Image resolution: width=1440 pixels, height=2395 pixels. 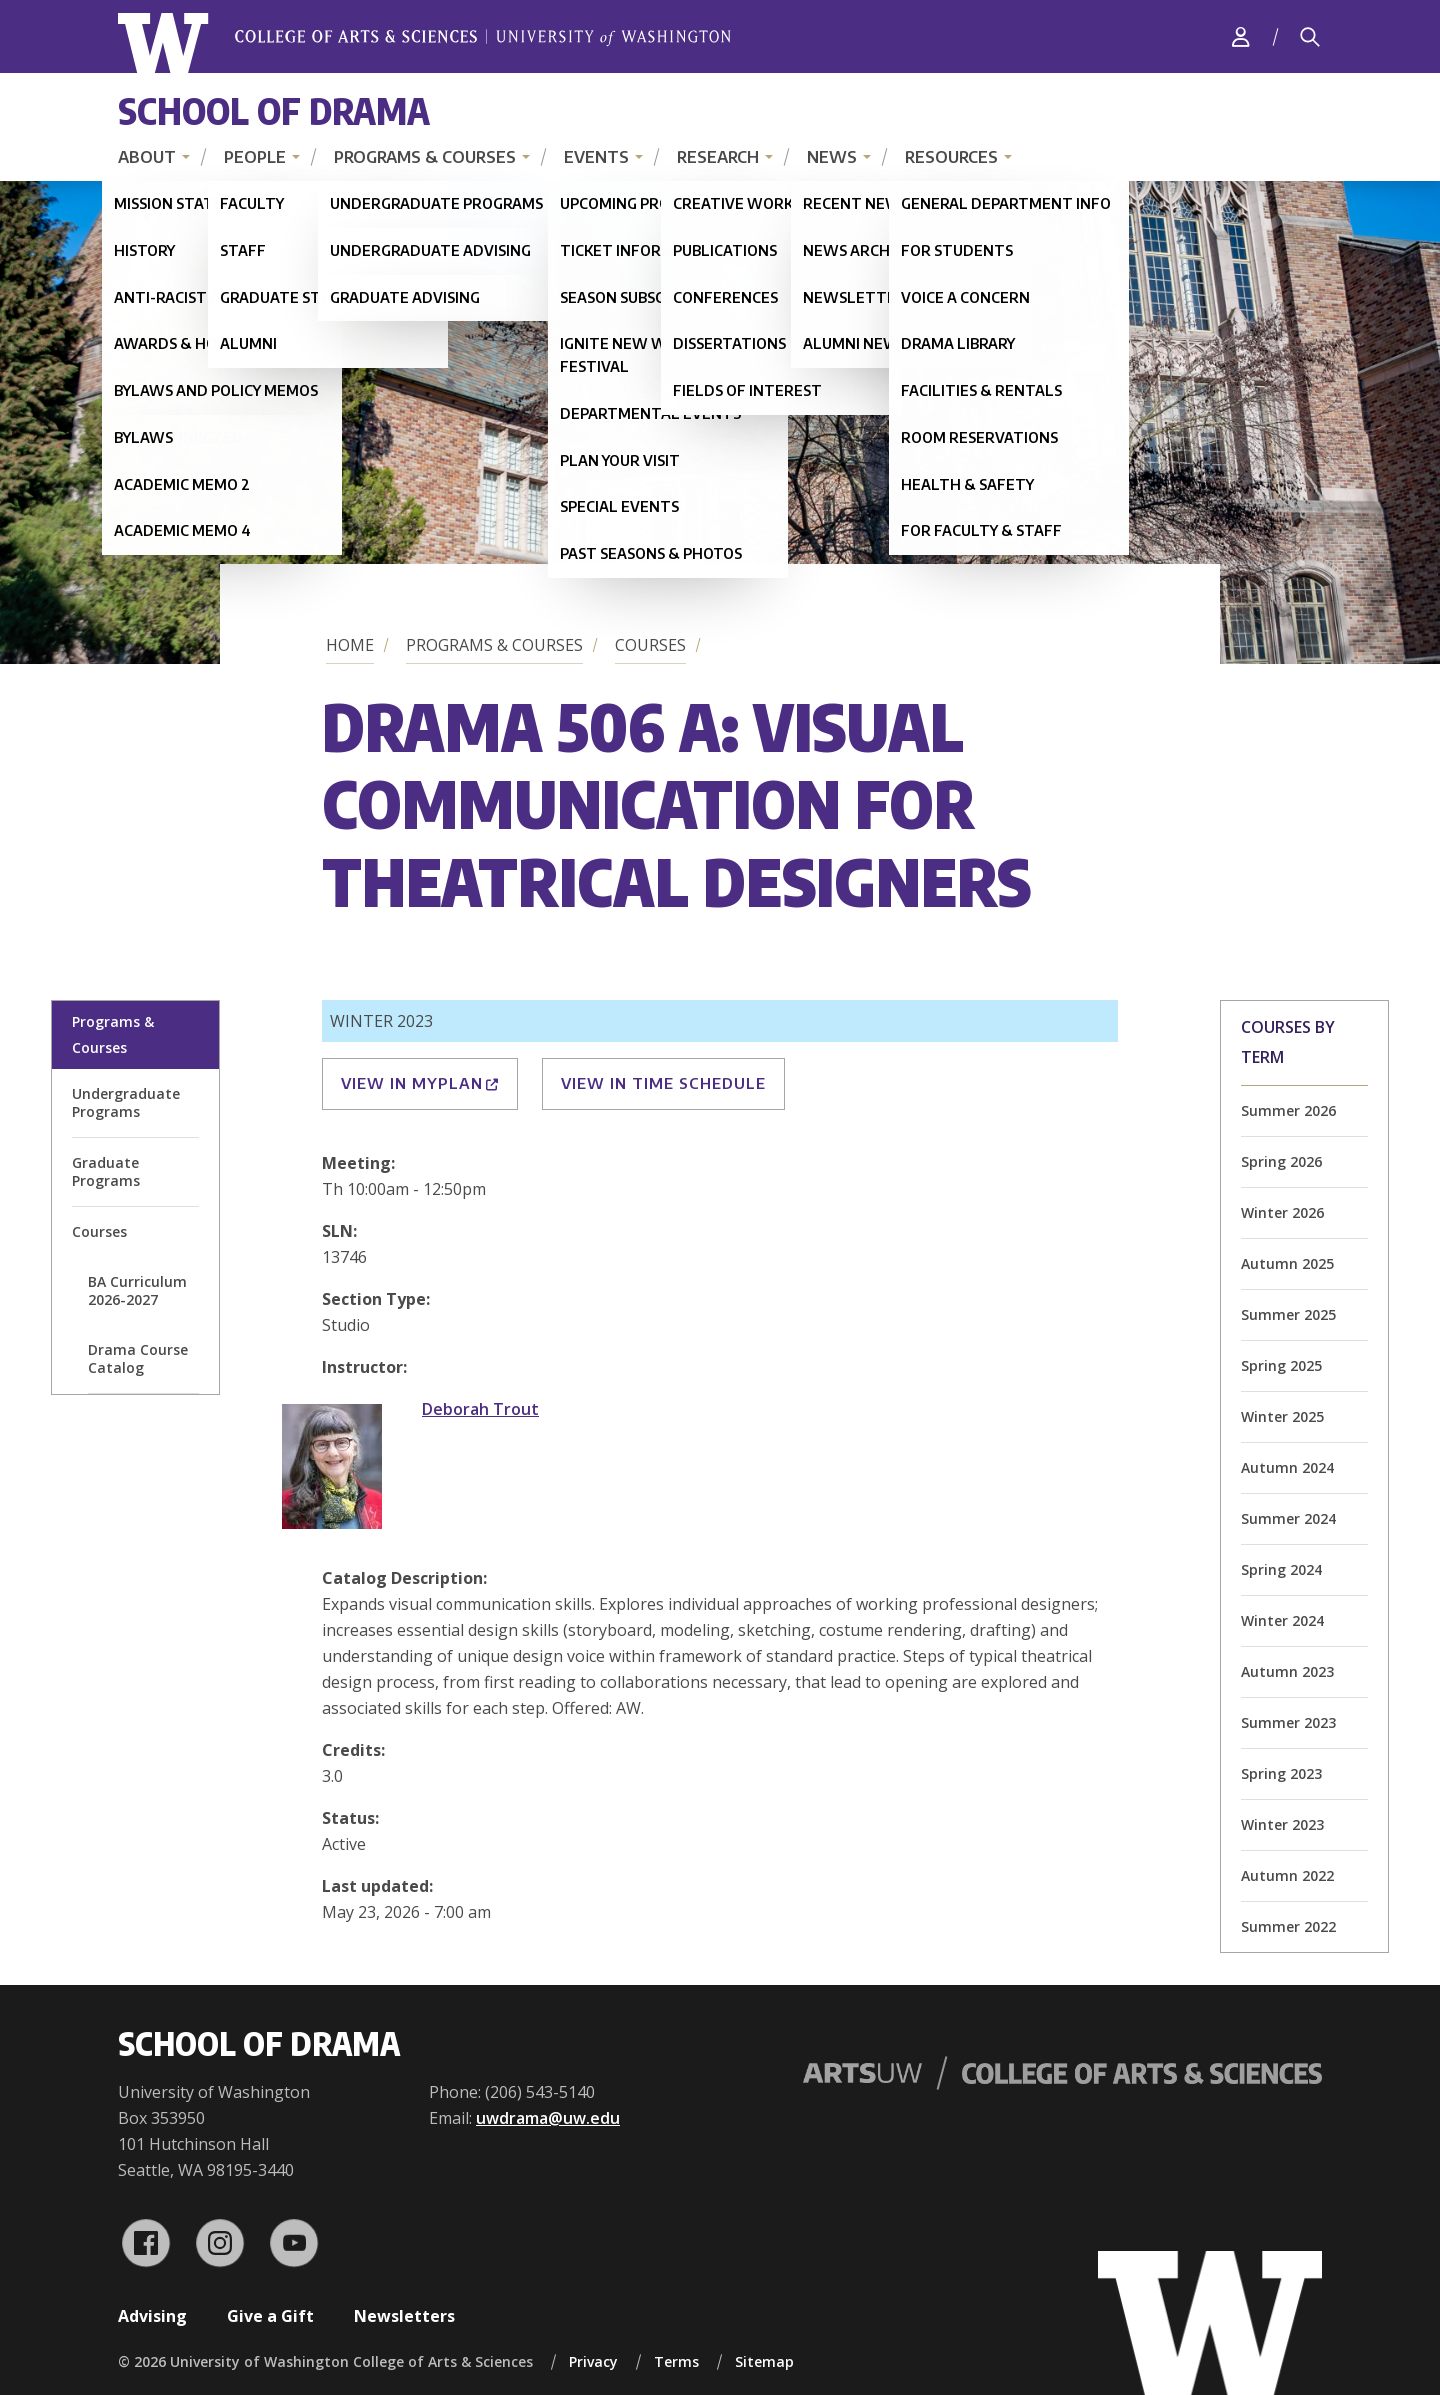 What do you see at coordinates (1287, 1875) in the screenshot?
I see `Autumn 2022` at bounding box center [1287, 1875].